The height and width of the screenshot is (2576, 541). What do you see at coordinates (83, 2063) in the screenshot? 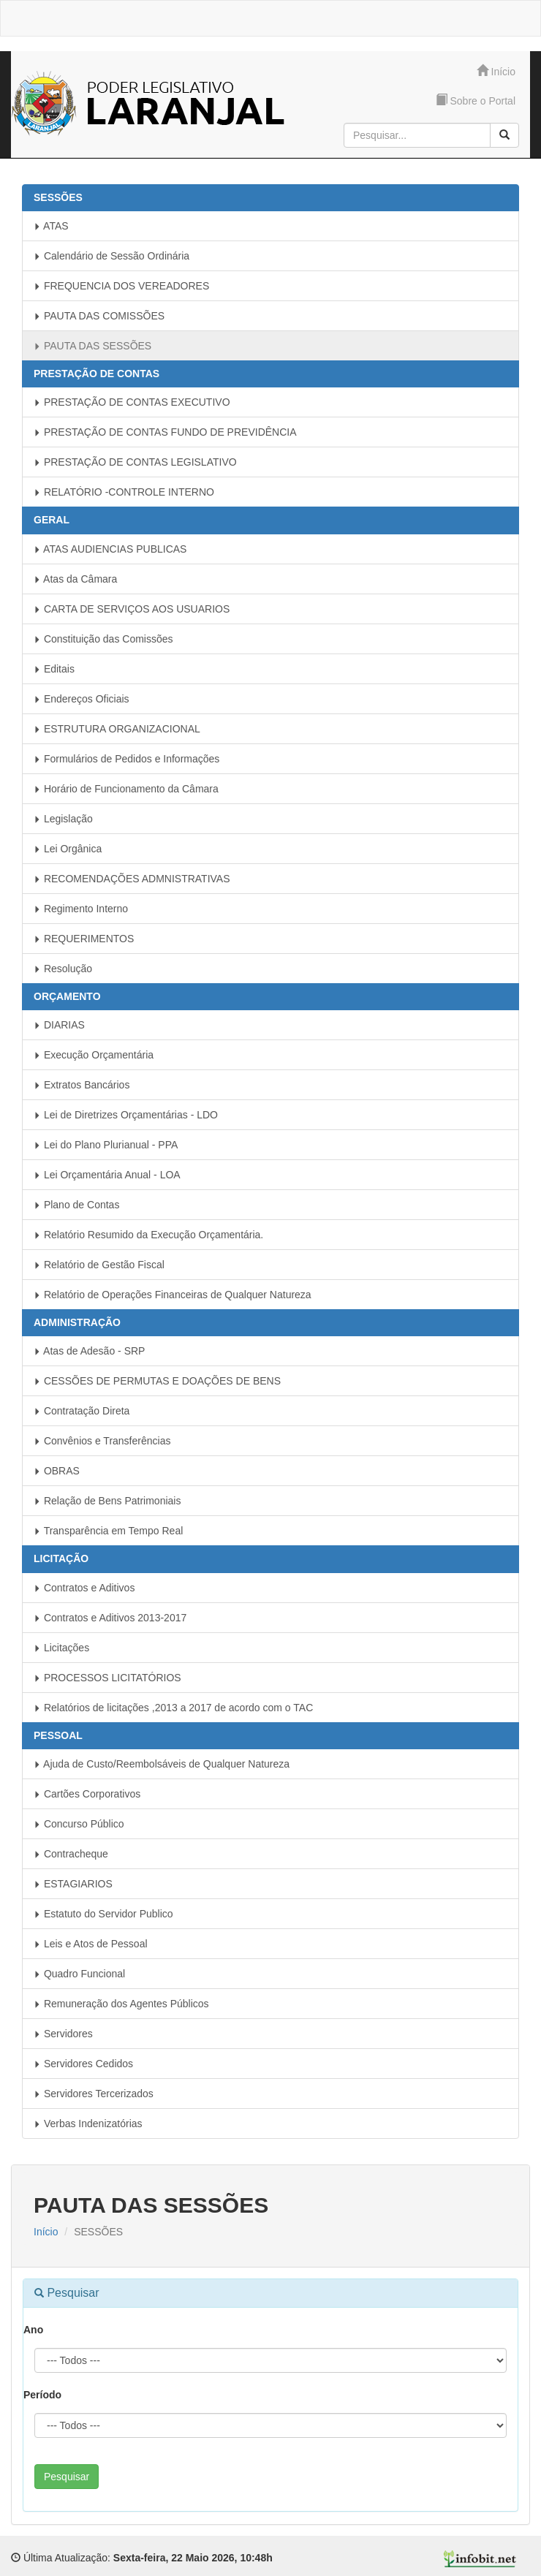
I see `Servidores Cedidos` at bounding box center [83, 2063].